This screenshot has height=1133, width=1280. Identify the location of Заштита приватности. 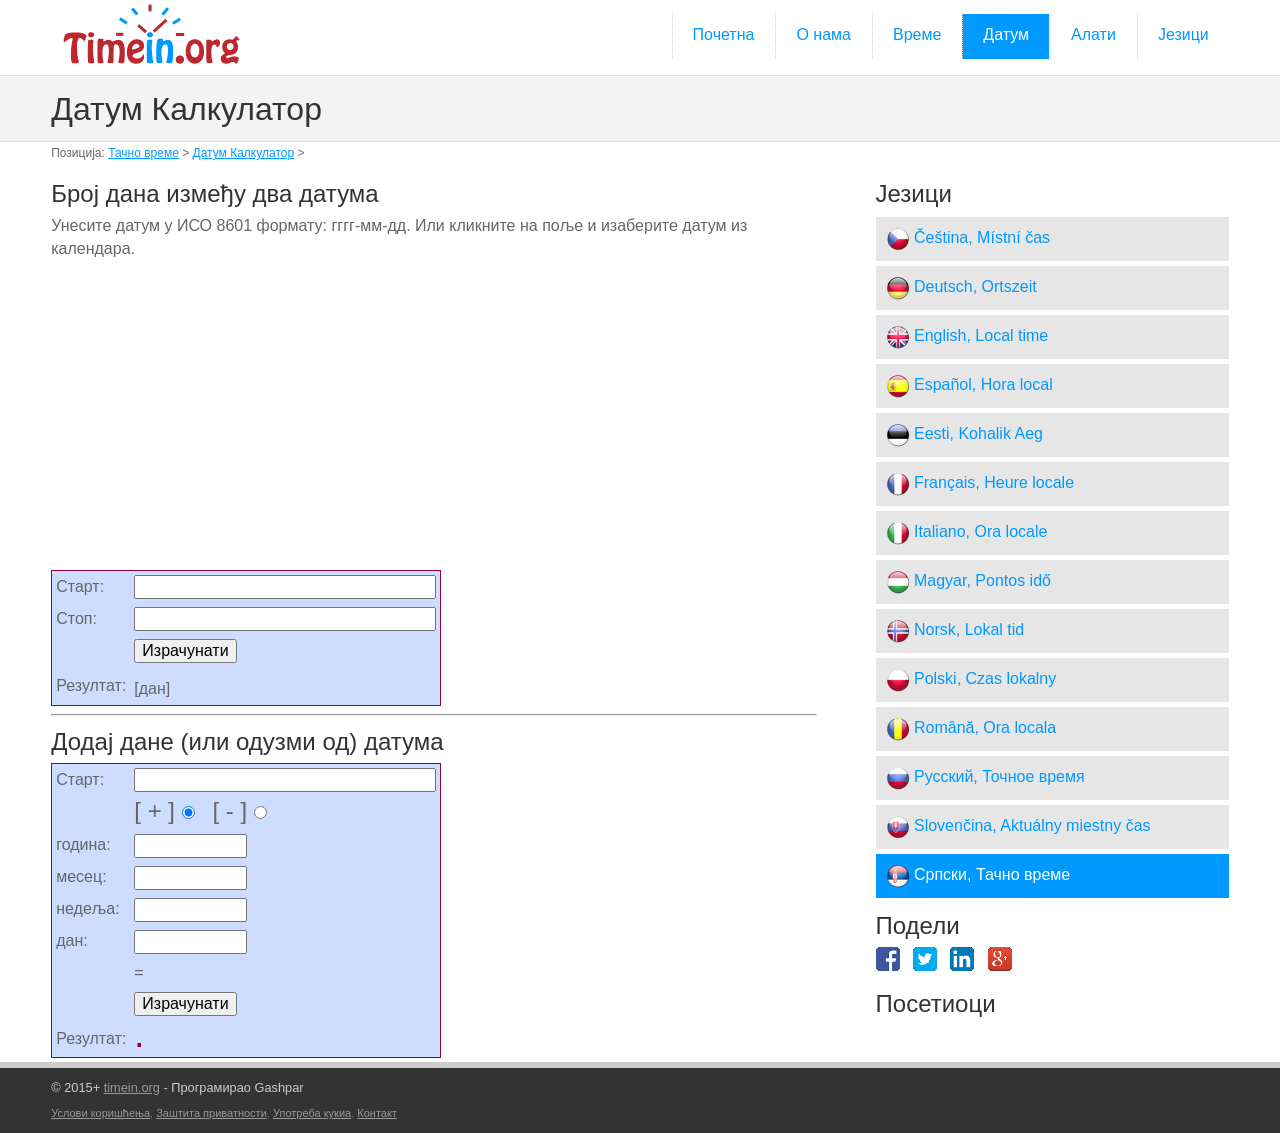
(211, 1113).